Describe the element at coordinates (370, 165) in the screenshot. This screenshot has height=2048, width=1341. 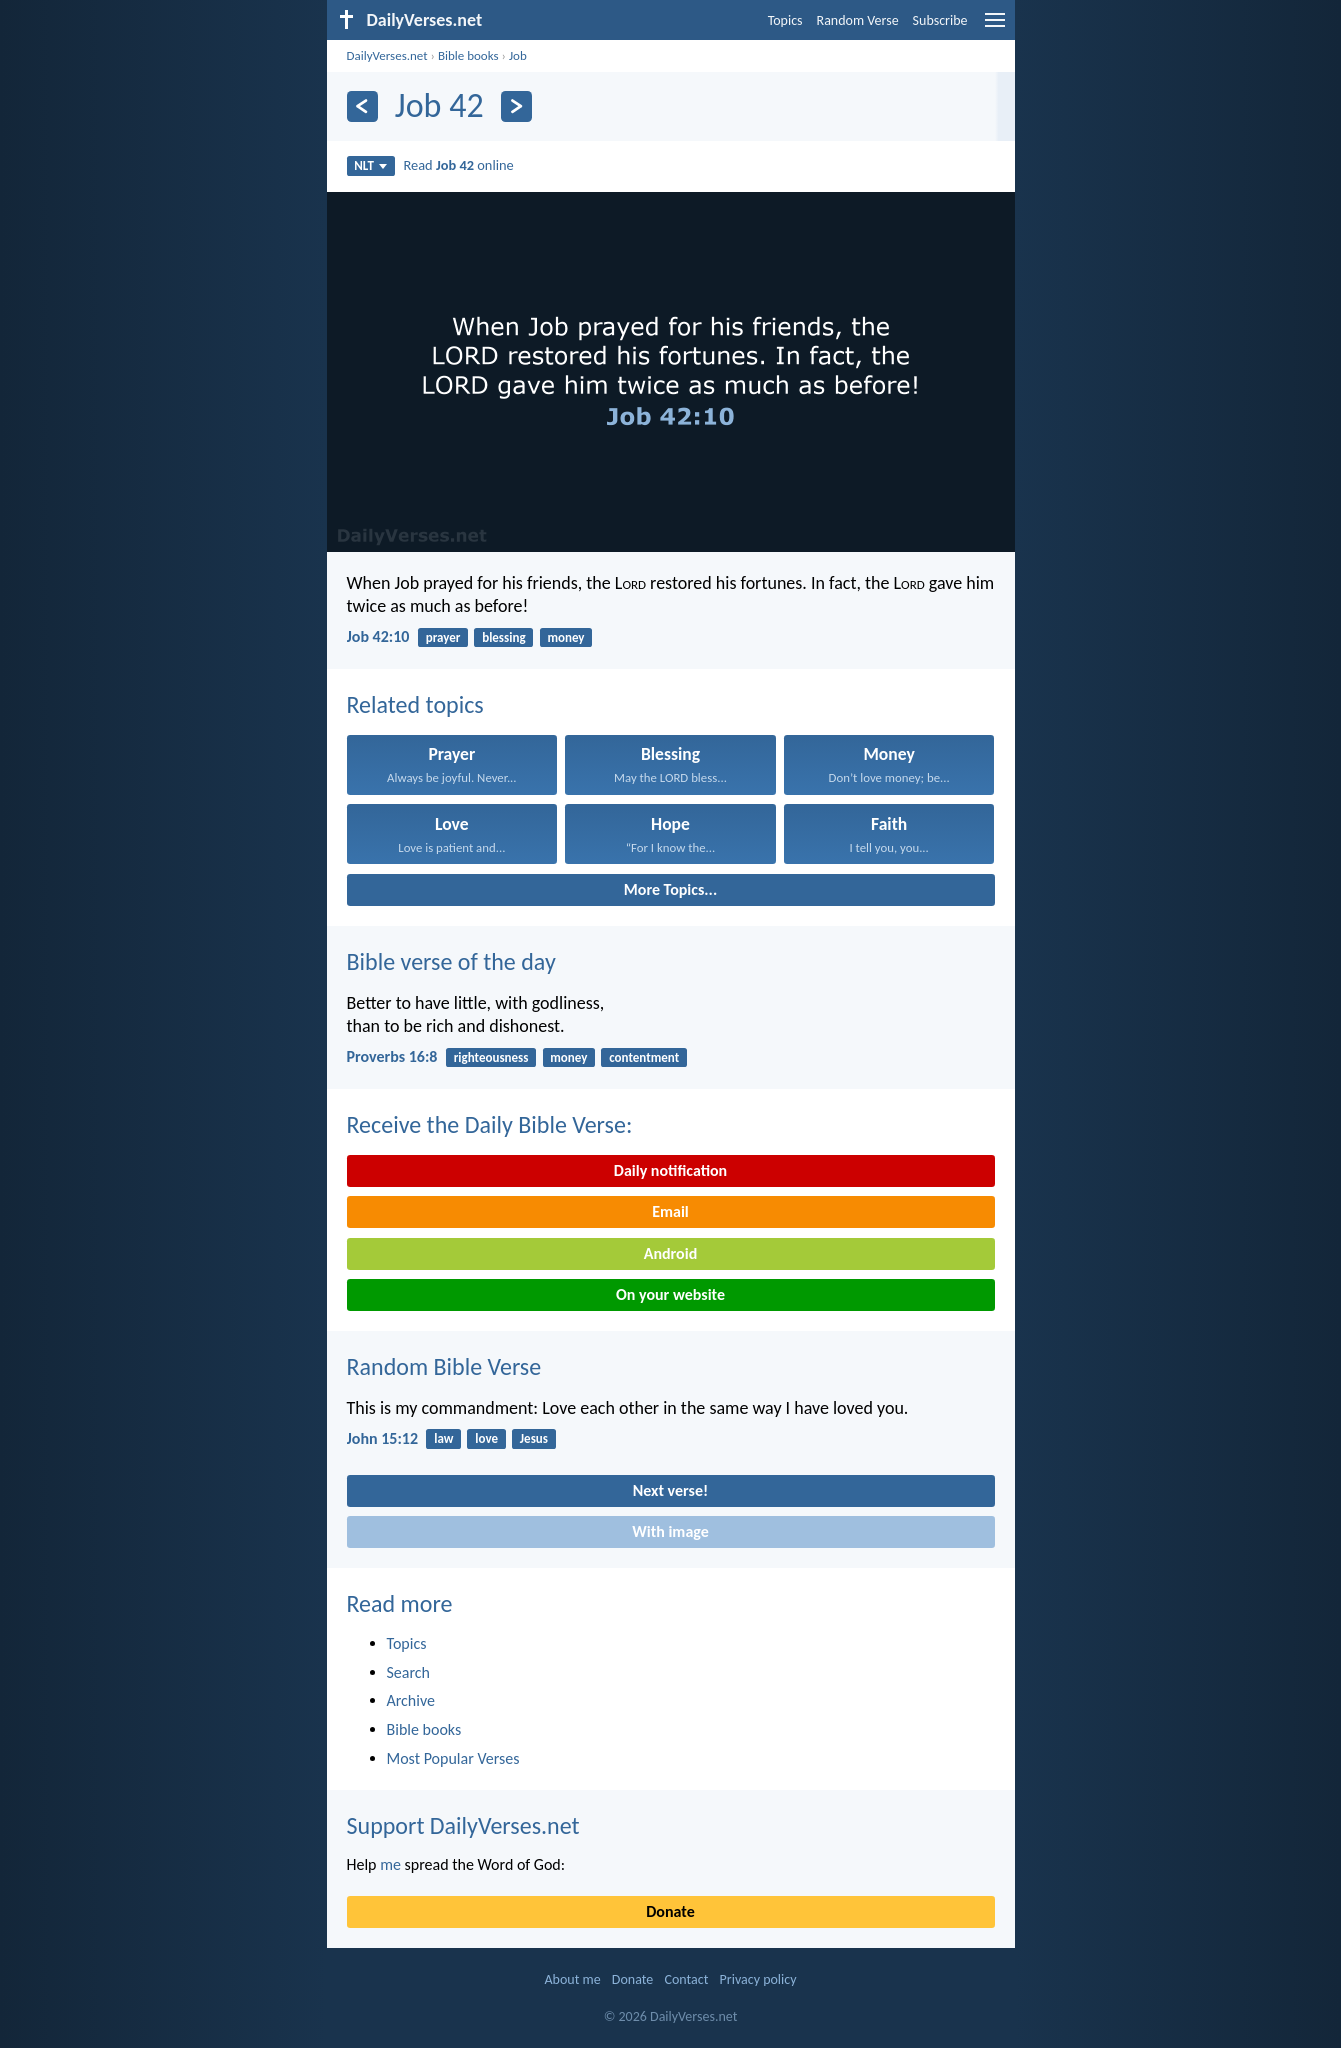
I see `NLT` at that location.